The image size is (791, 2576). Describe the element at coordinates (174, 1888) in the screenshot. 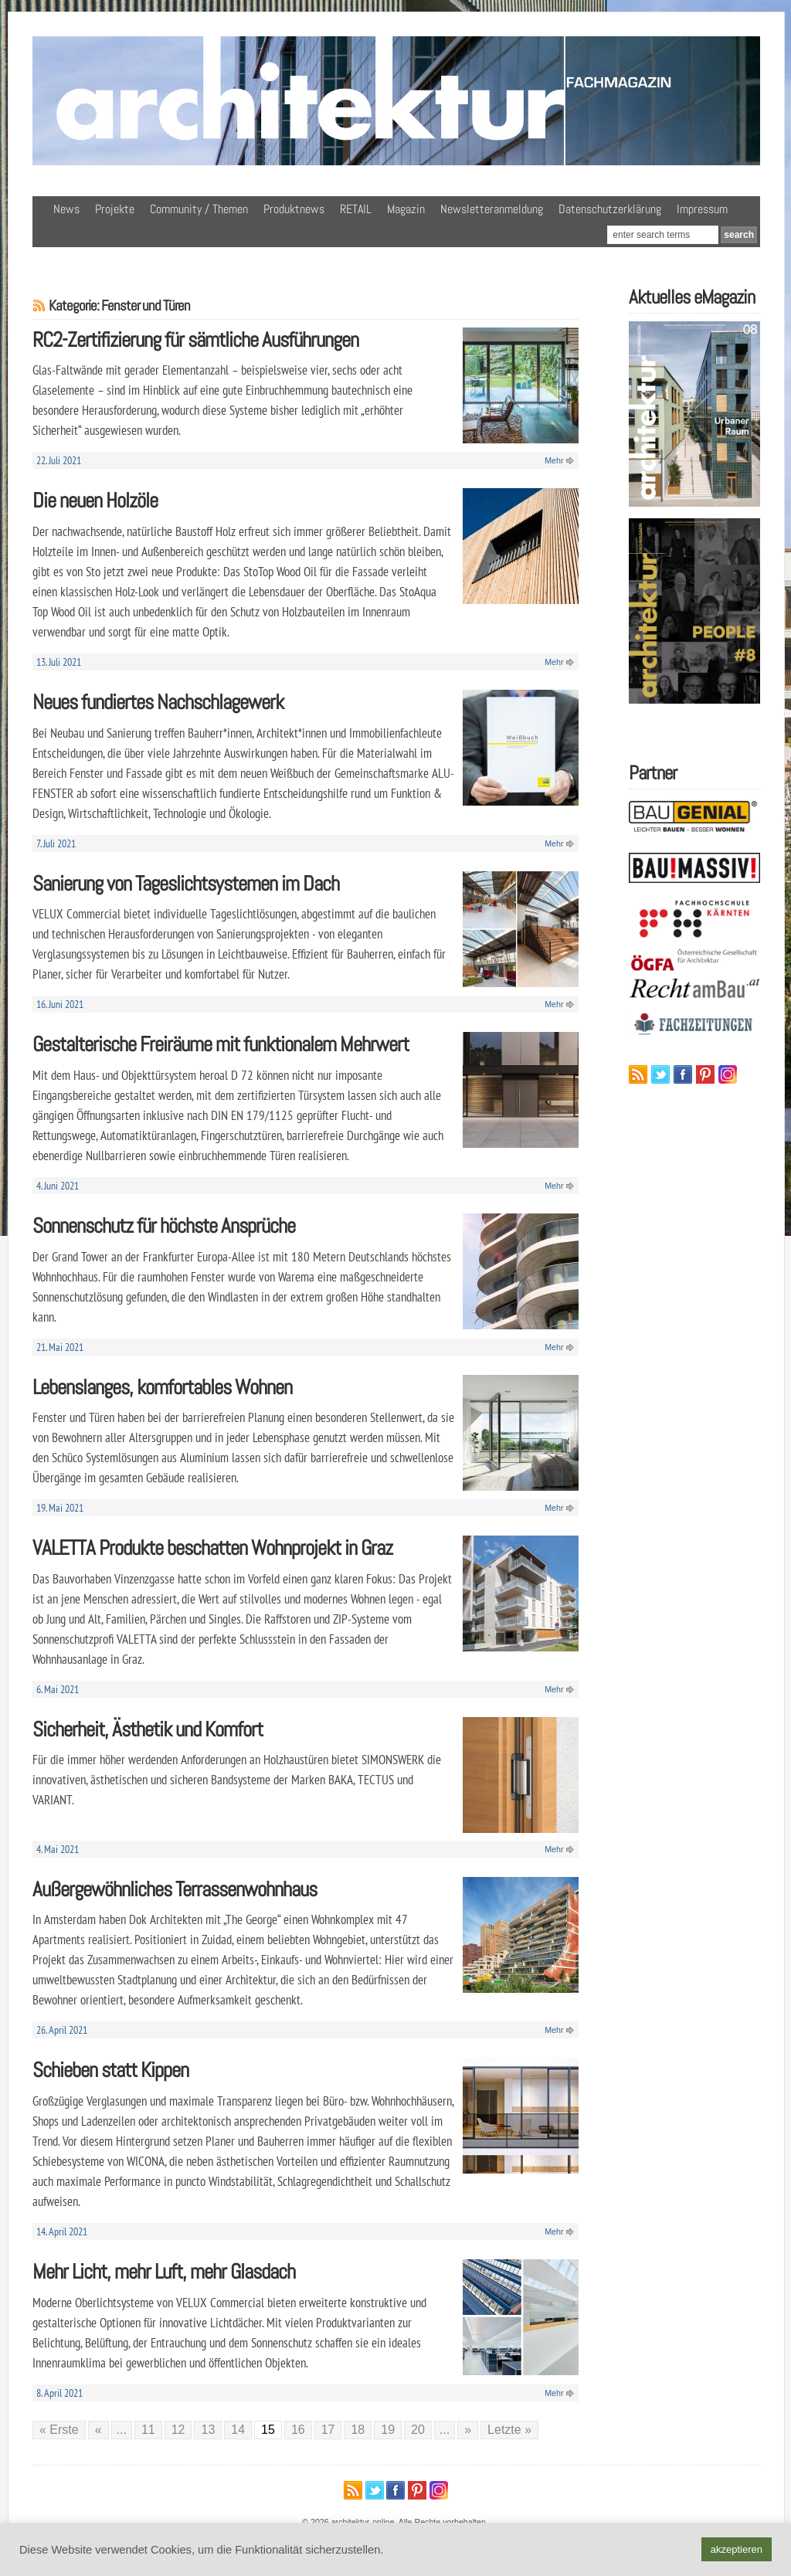

I see `Außergewöhnliches Terrassenwohnhaus` at that location.